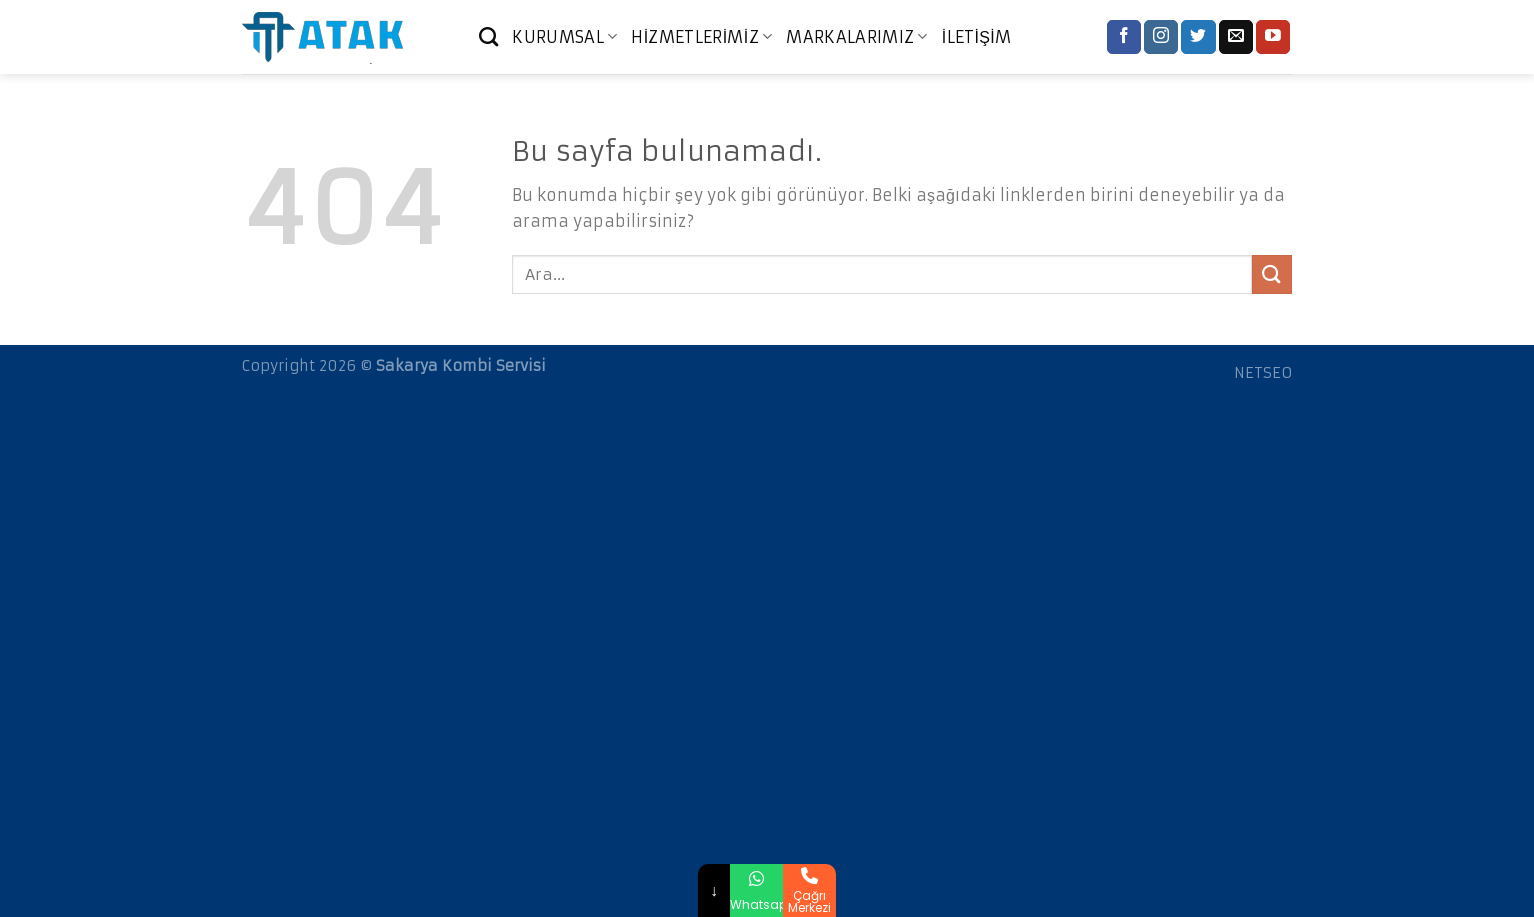  What do you see at coordinates (1124, 37) in the screenshot?
I see `[Facebook' ta Takip Edin]` at bounding box center [1124, 37].